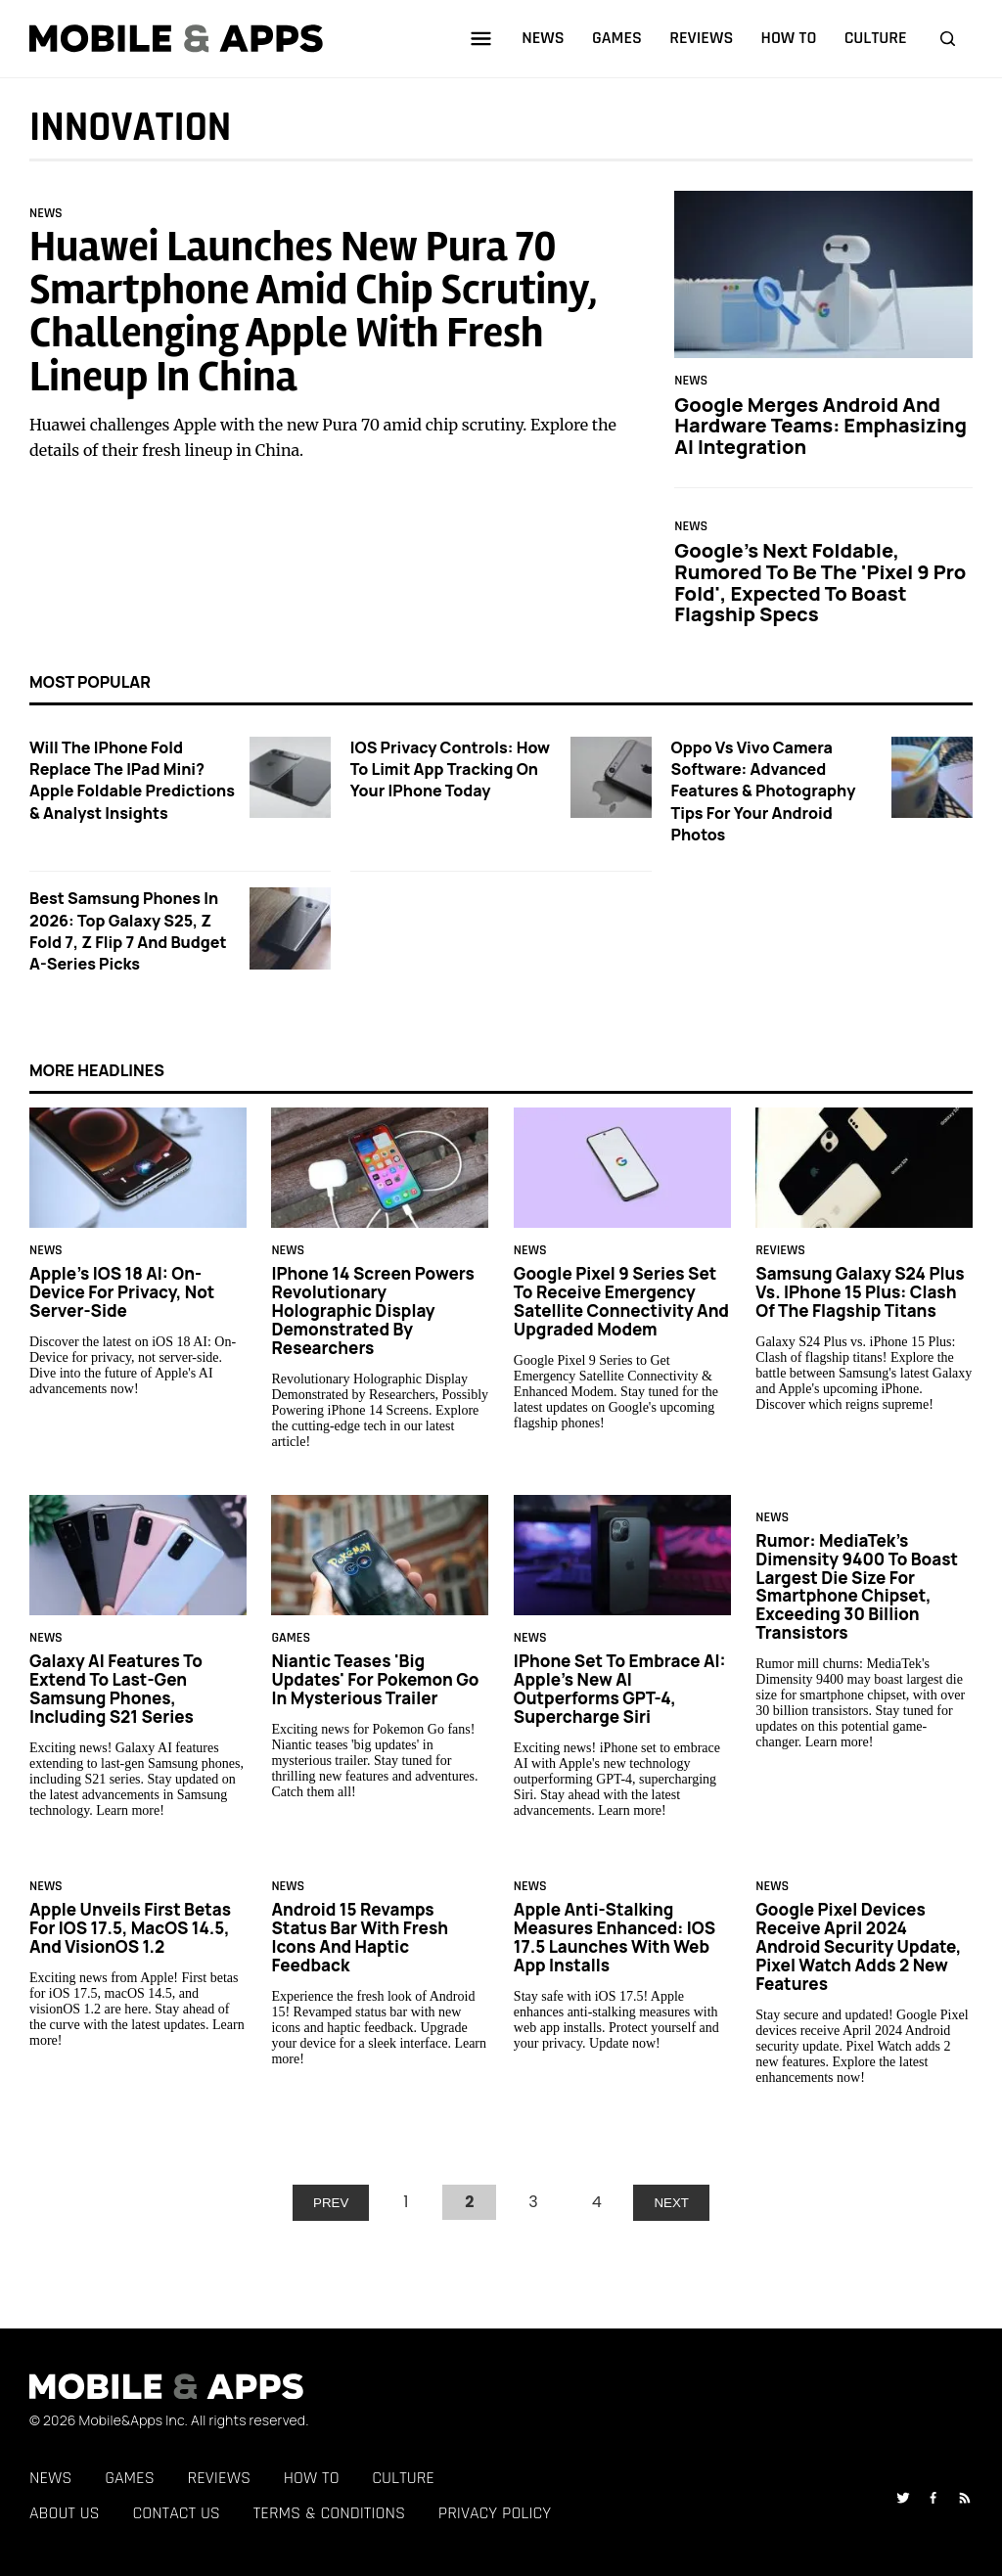 The width and height of the screenshot is (1002, 2576). Describe the element at coordinates (330, 2202) in the screenshot. I see `PREV` at that location.